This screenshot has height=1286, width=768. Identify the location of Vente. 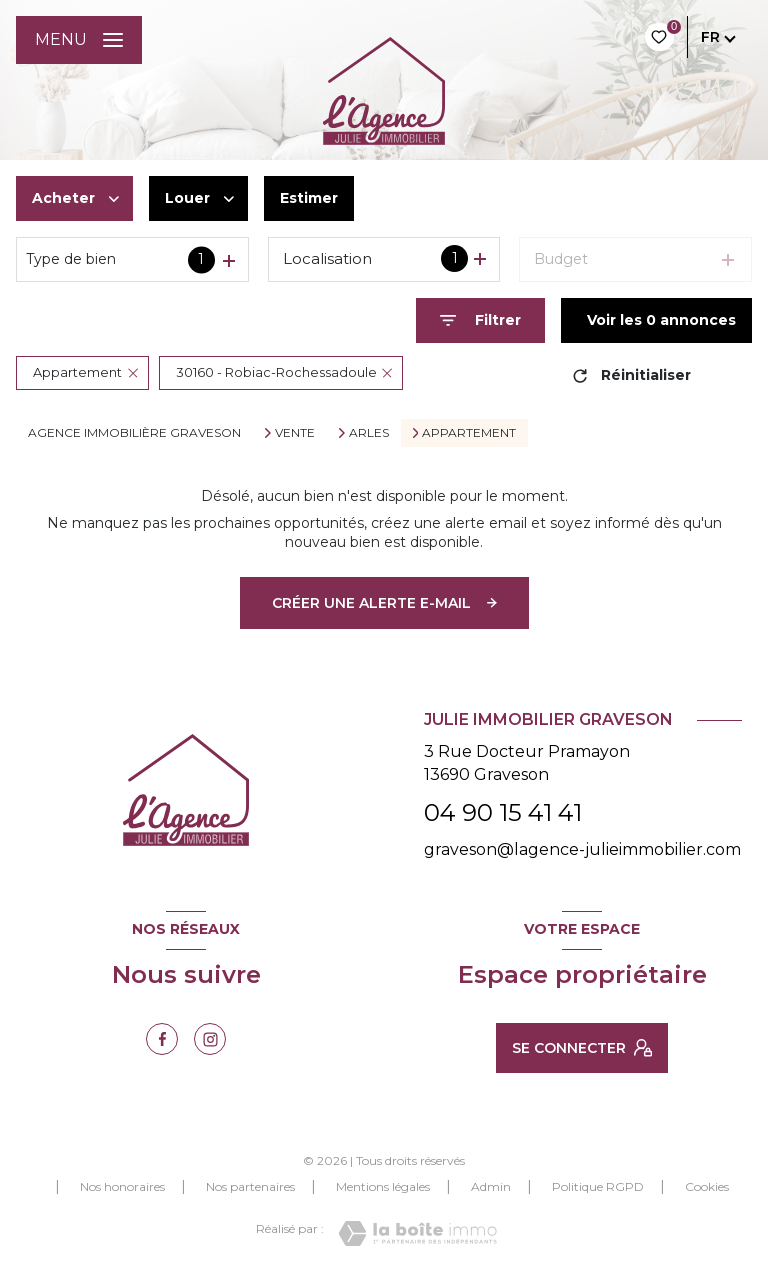
(295, 433).